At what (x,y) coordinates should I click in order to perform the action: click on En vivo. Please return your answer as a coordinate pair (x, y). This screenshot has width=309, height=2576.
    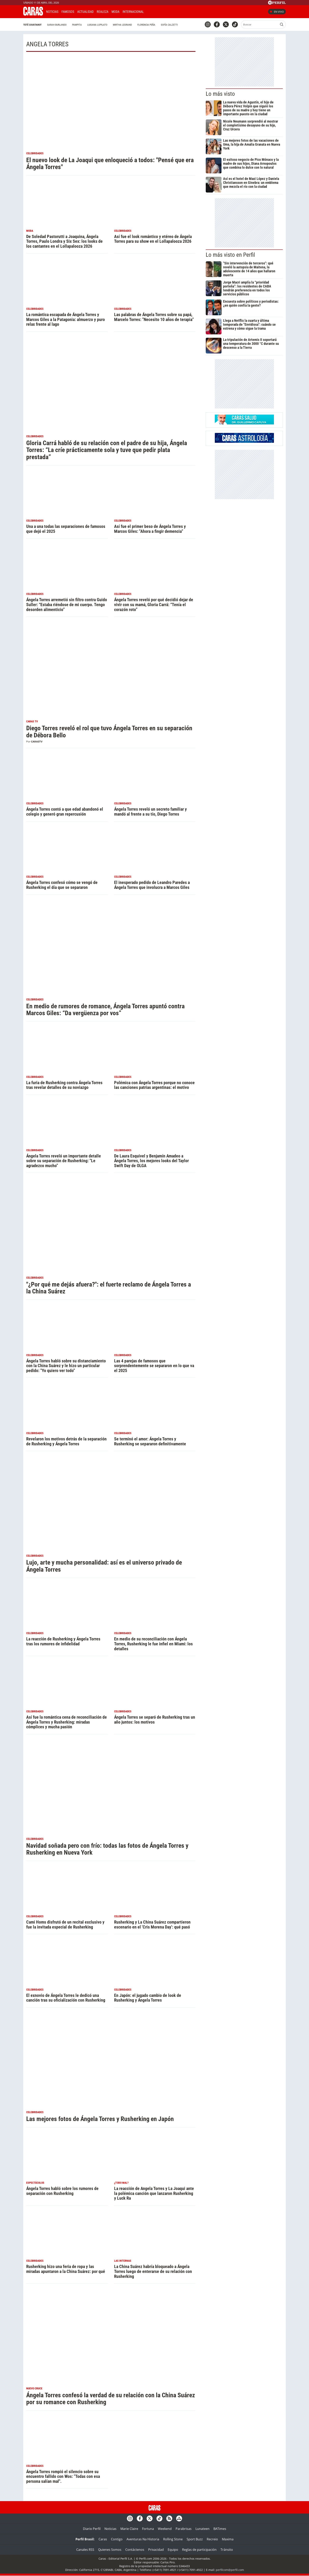
    Looking at the image, I should click on (277, 11).